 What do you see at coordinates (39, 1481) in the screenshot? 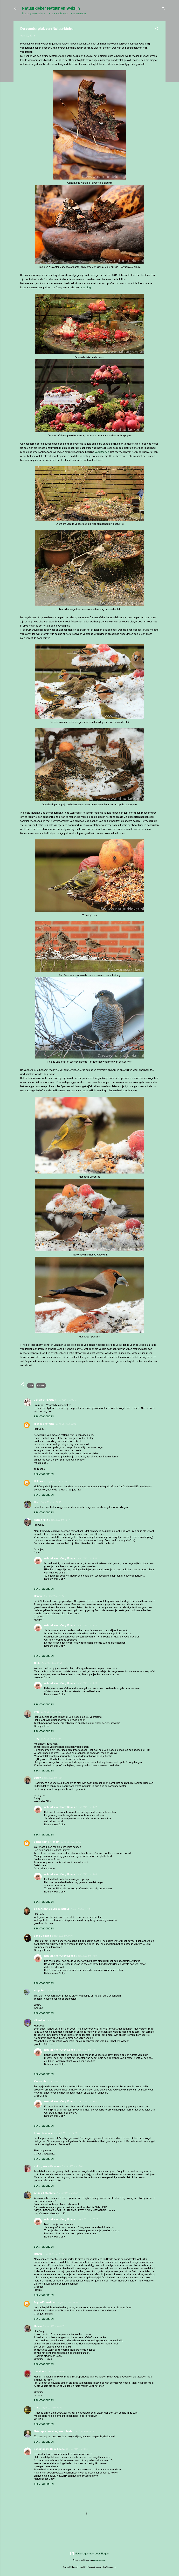
I see `Unknown` at bounding box center [39, 1481].